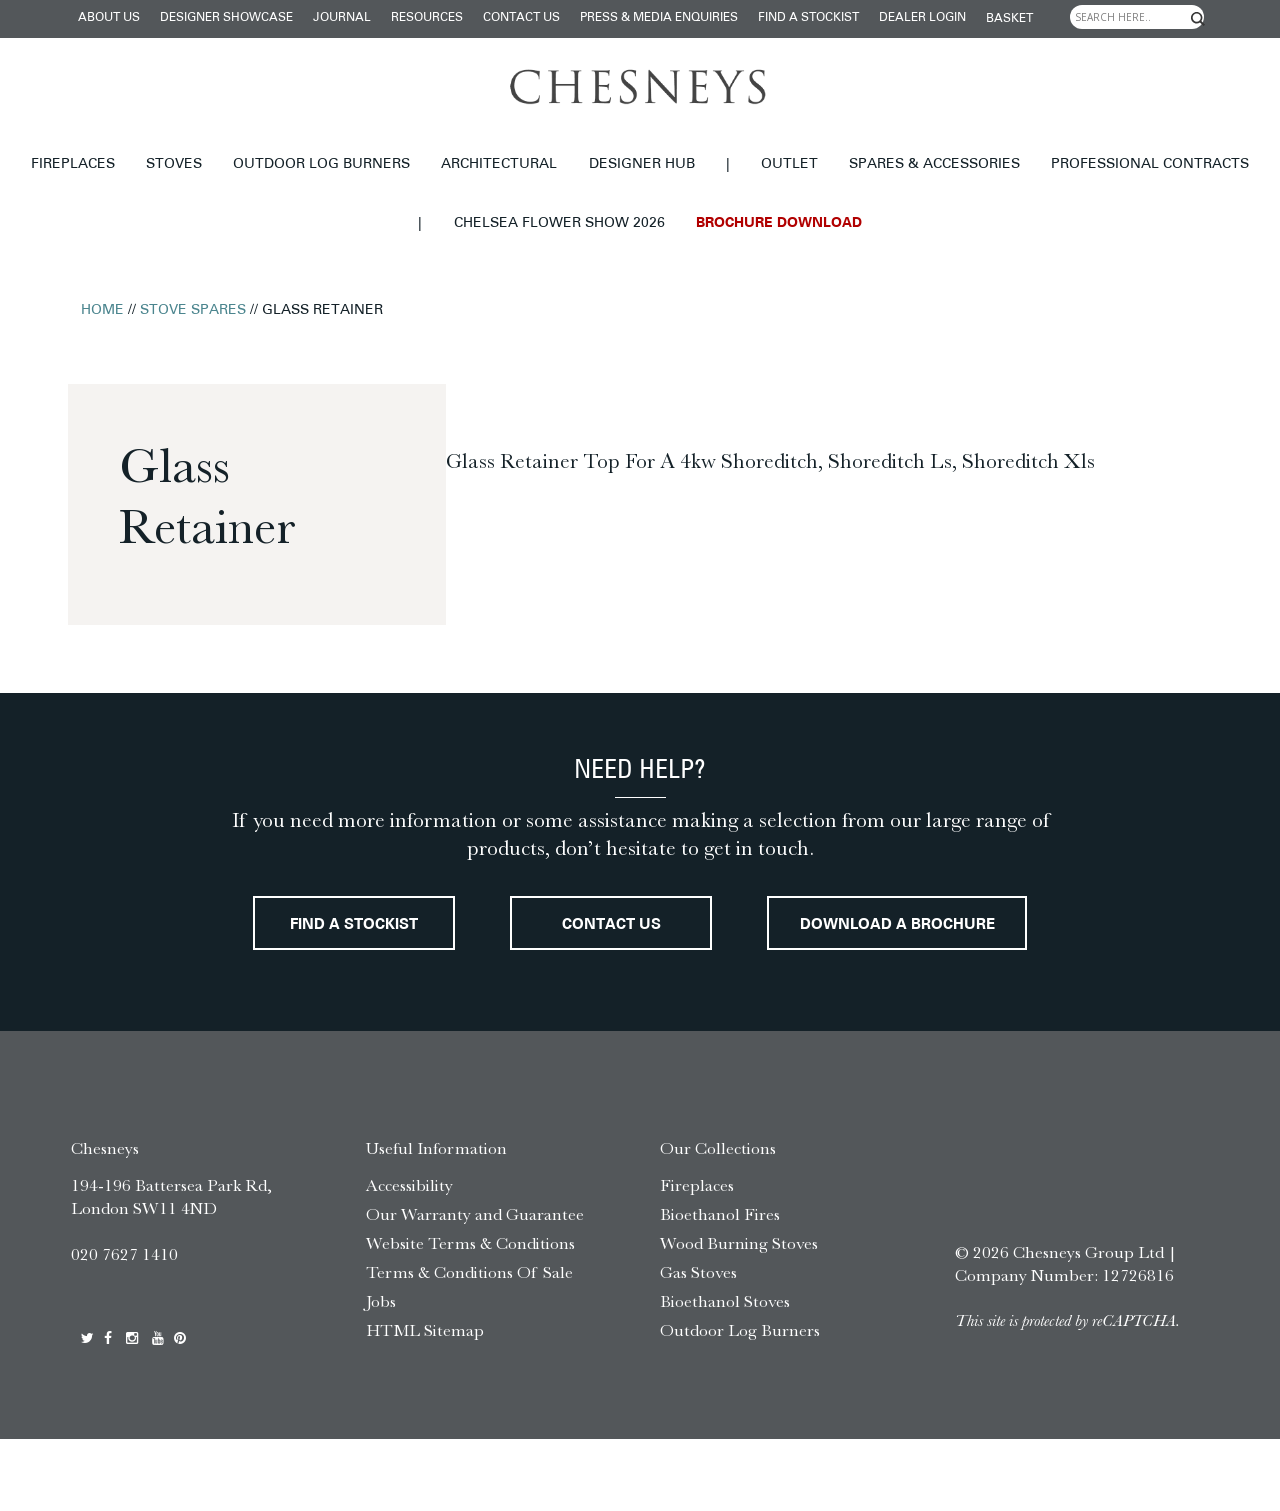  I want to click on Website Terms & Conditions, so click(470, 1315).